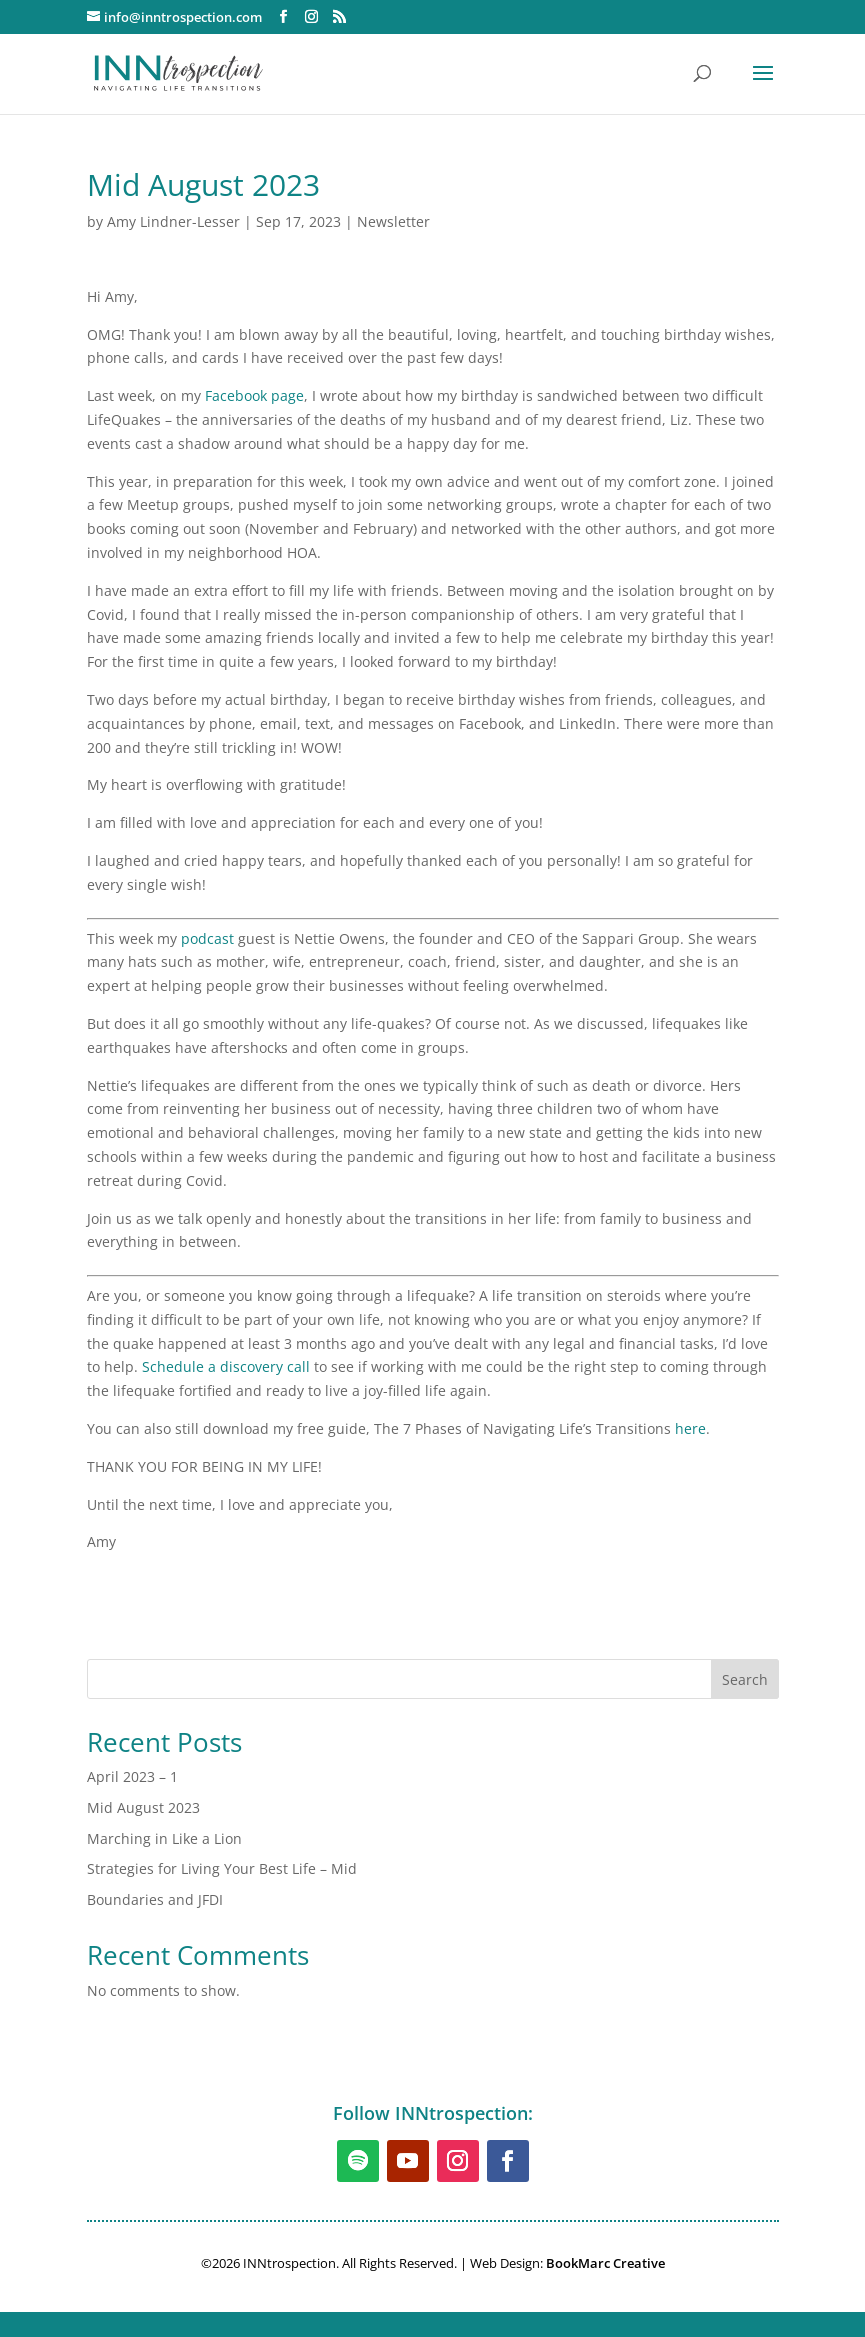  What do you see at coordinates (224, 1366) in the screenshot?
I see `Schedule a discovery cal` at bounding box center [224, 1366].